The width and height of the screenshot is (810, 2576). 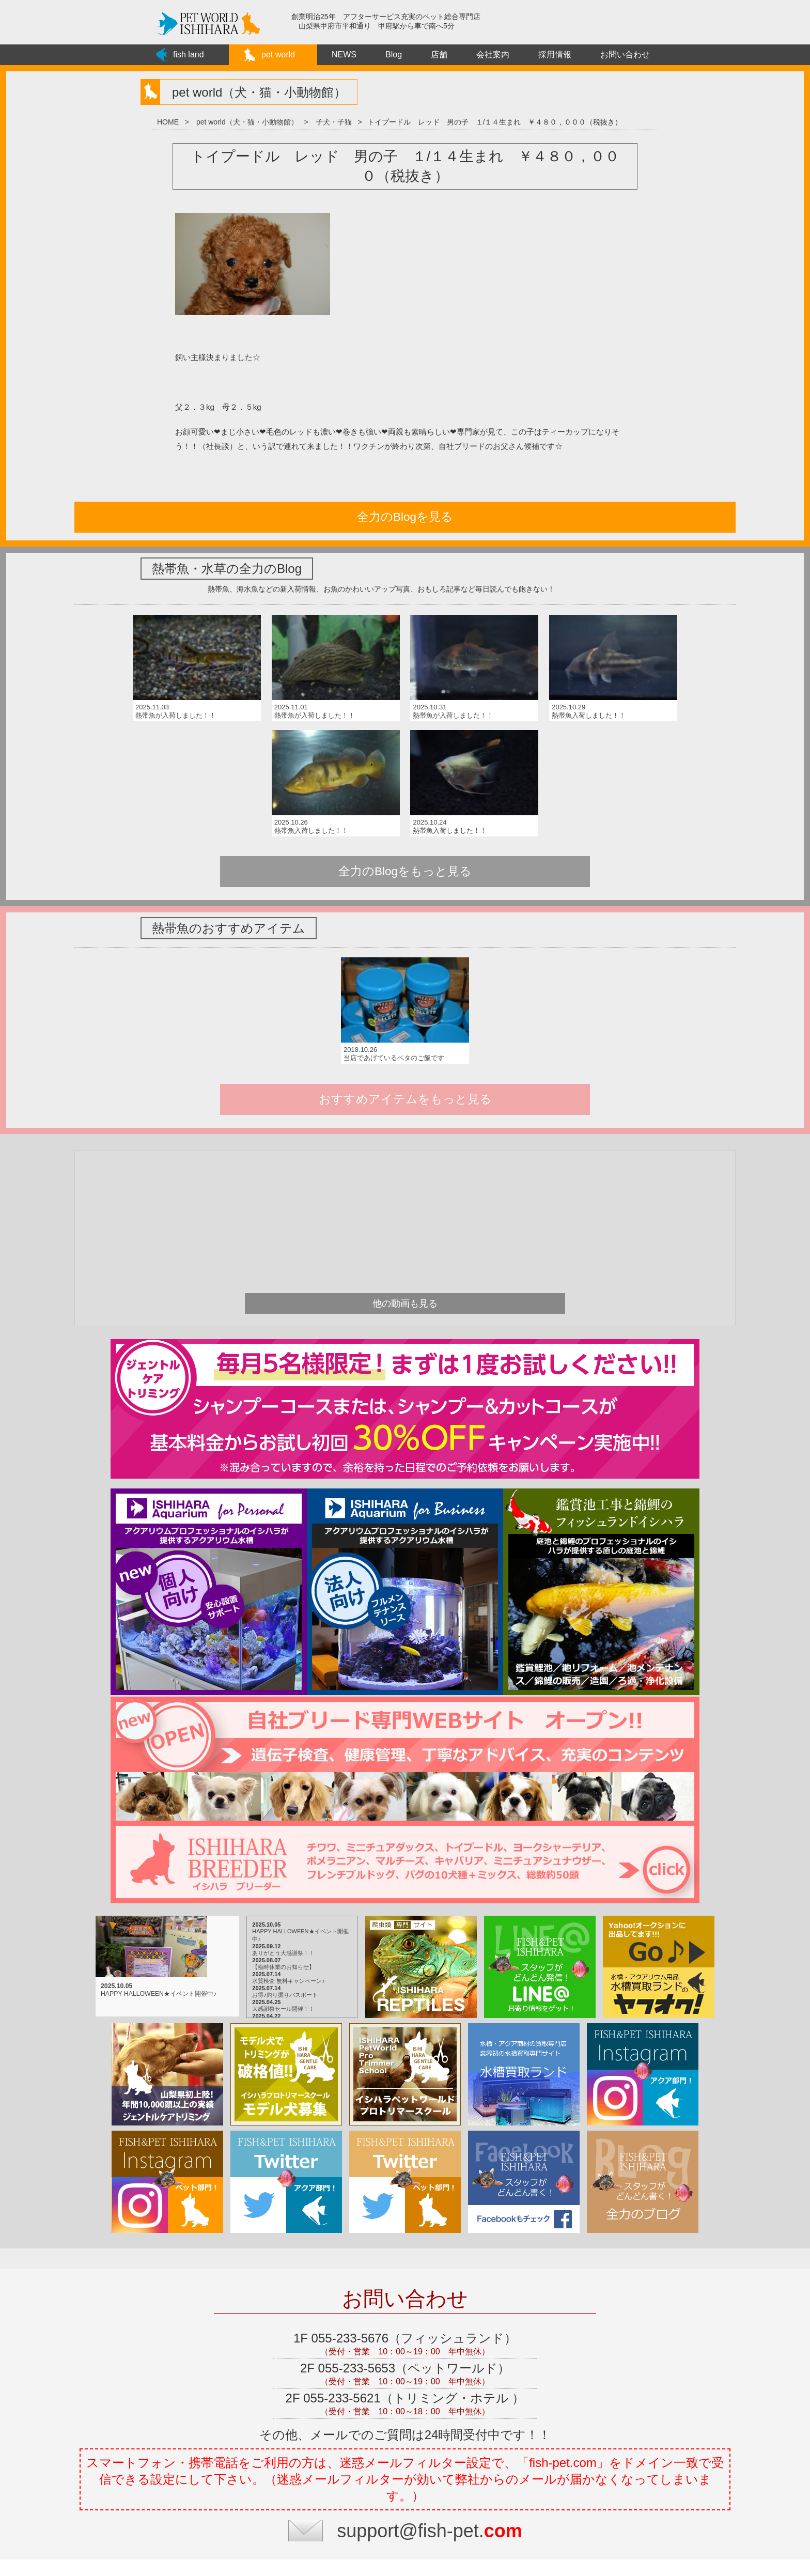 What do you see at coordinates (405, 1152) in the screenshot?
I see `他の動画も見る` at bounding box center [405, 1152].